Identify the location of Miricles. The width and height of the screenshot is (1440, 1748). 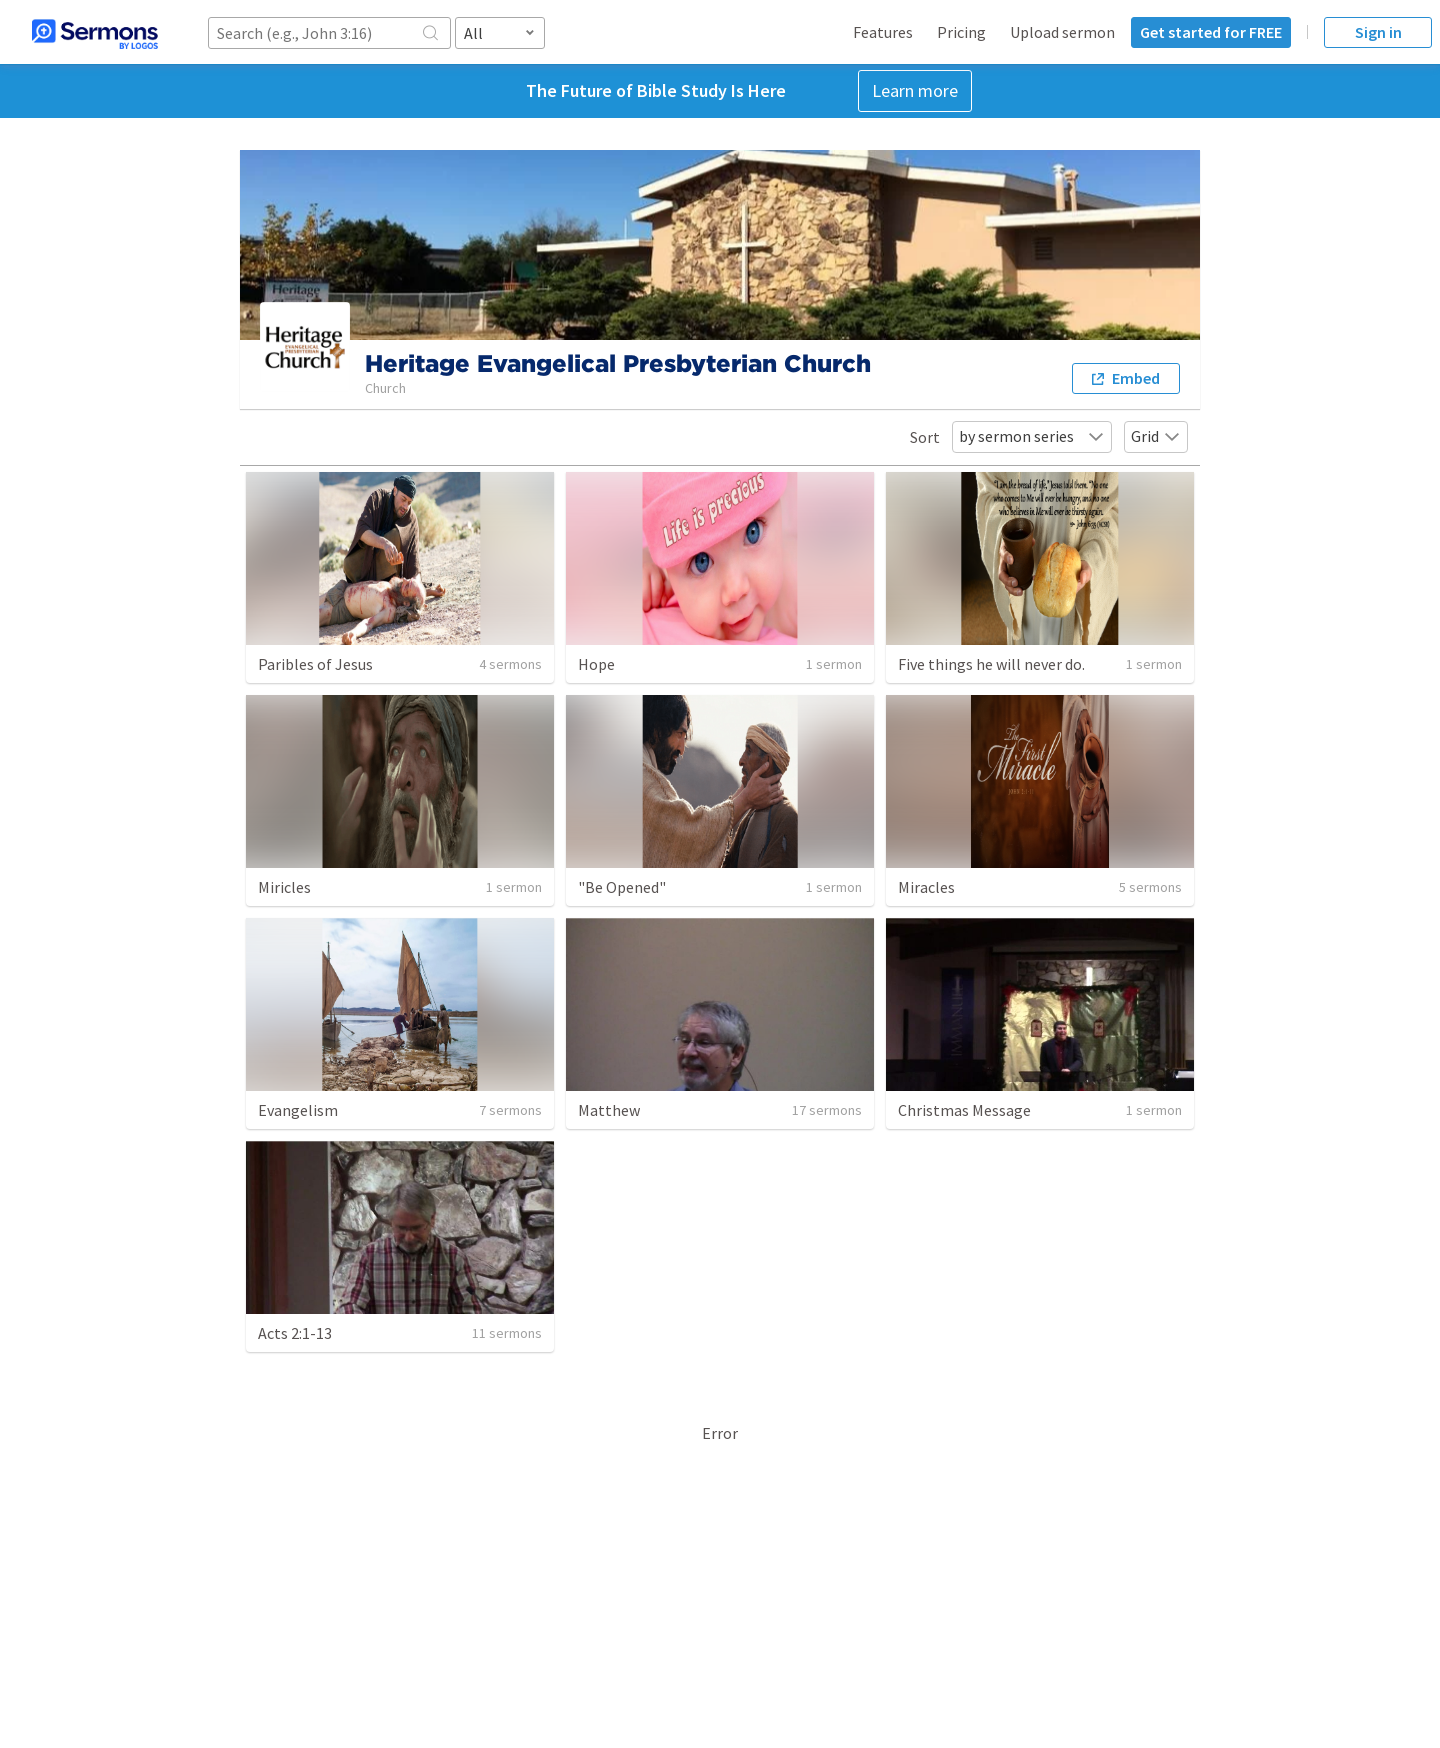
(284, 887).